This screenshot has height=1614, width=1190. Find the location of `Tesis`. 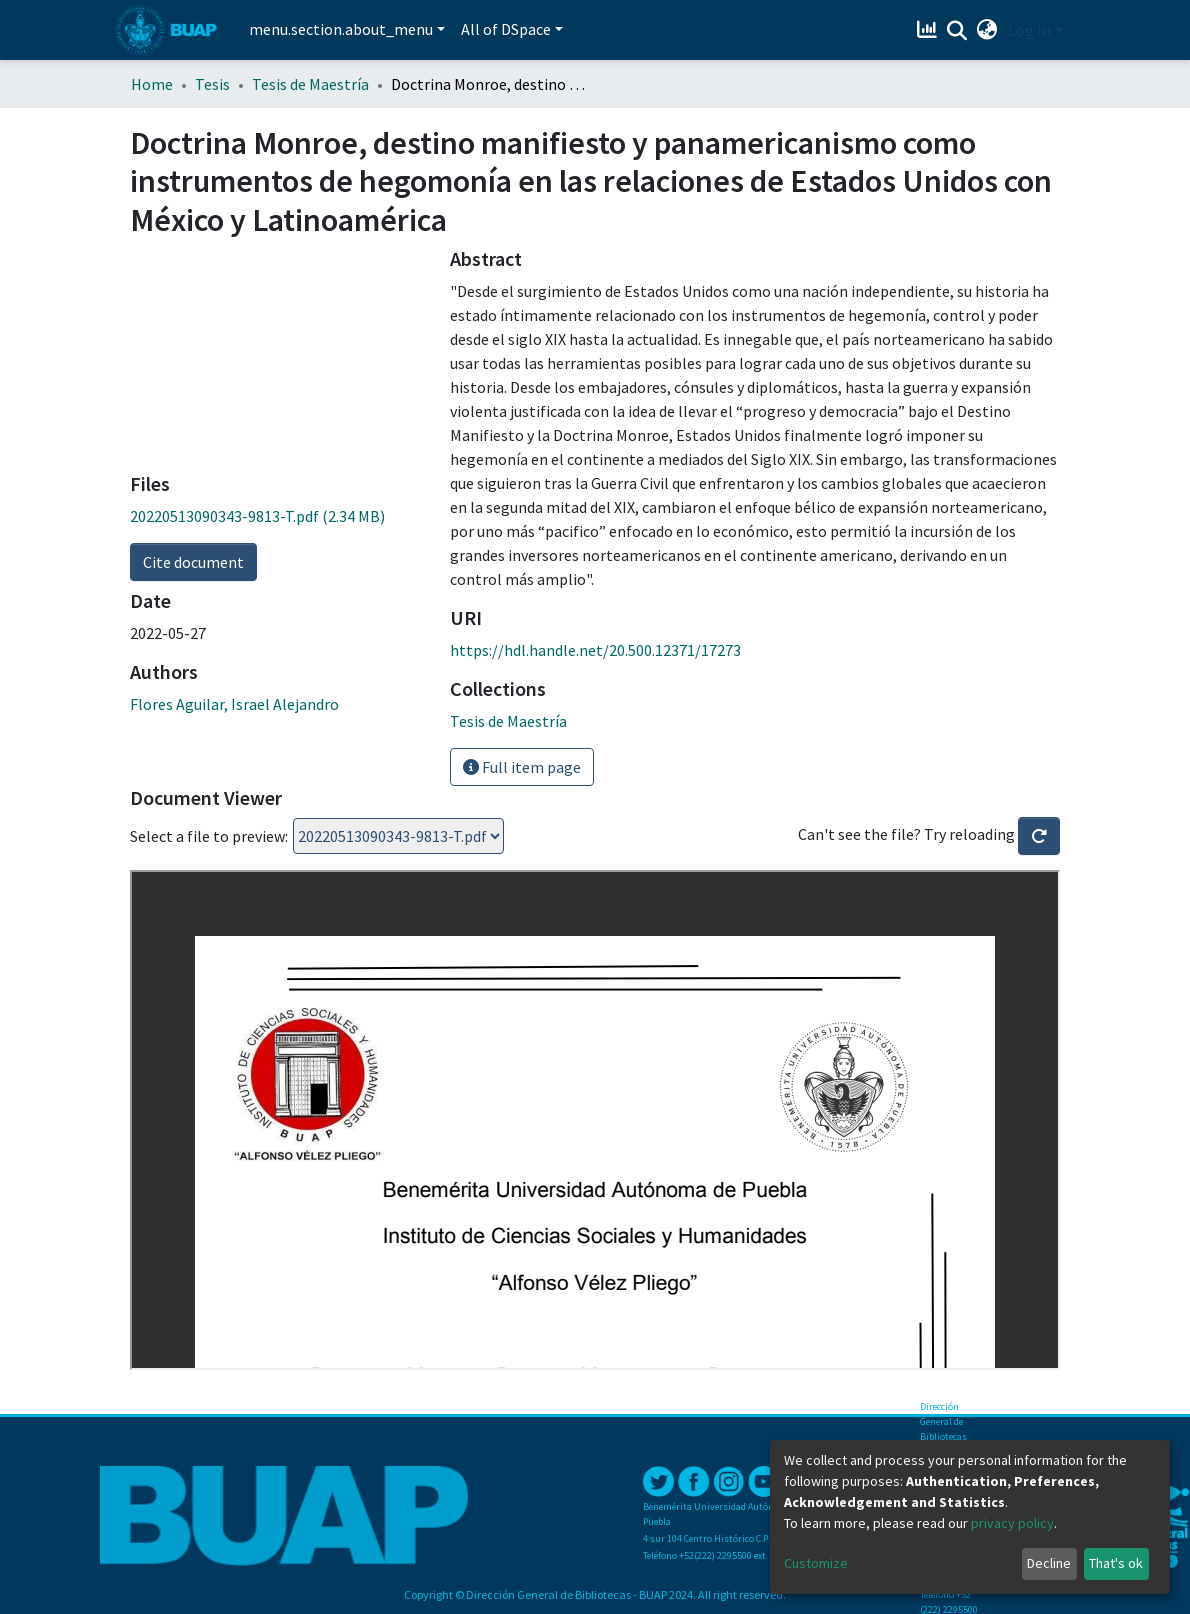

Tesis is located at coordinates (212, 84).